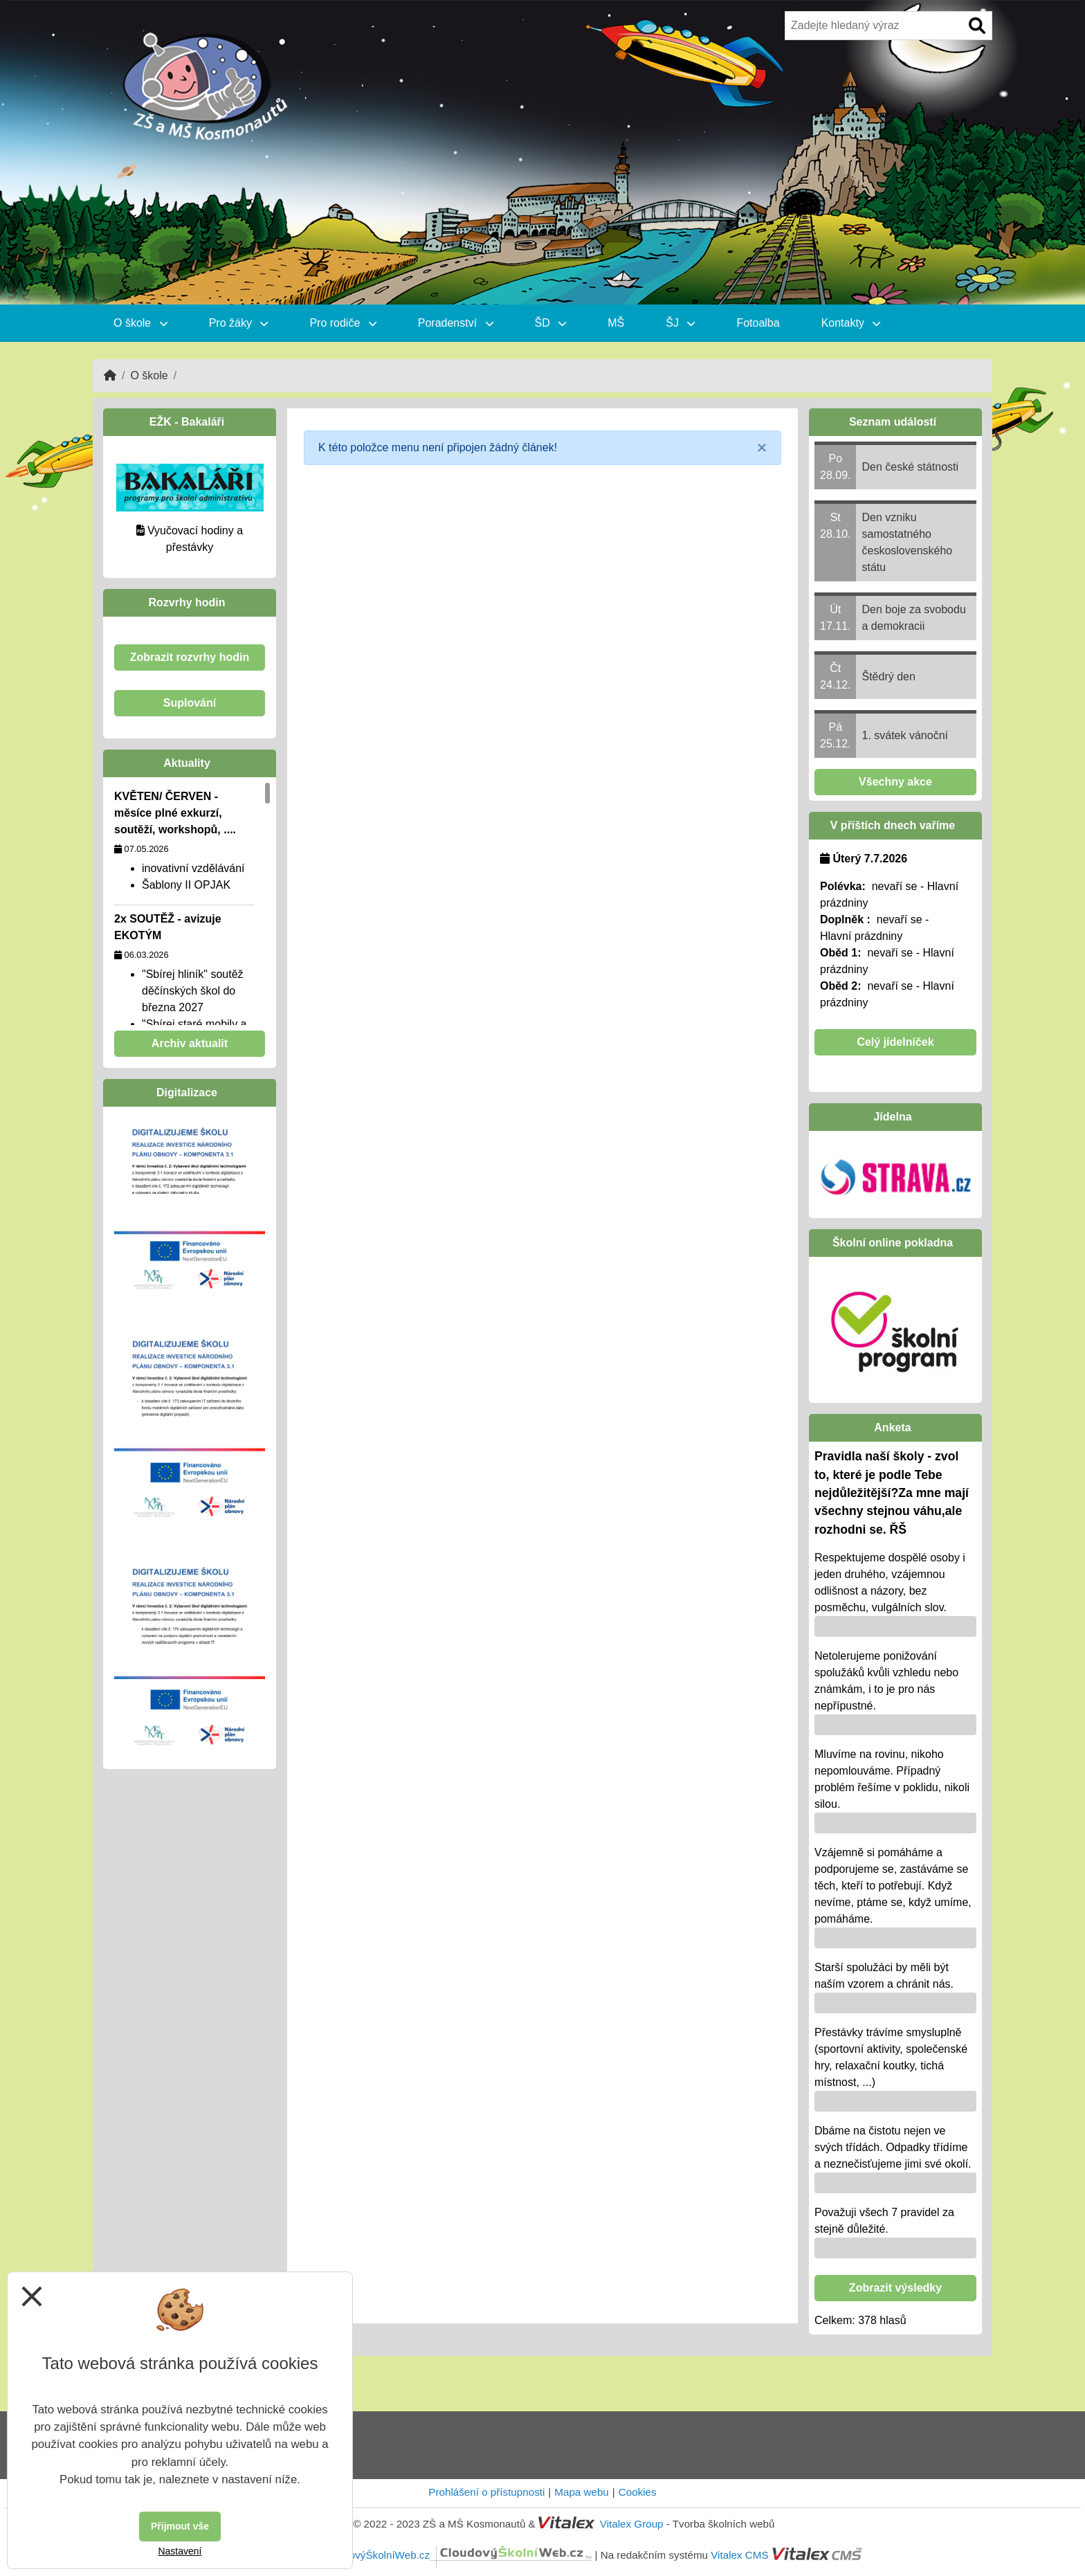 The width and height of the screenshot is (1085, 2576). What do you see at coordinates (238, 323) in the screenshot?
I see `Pro žáky` at bounding box center [238, 323].